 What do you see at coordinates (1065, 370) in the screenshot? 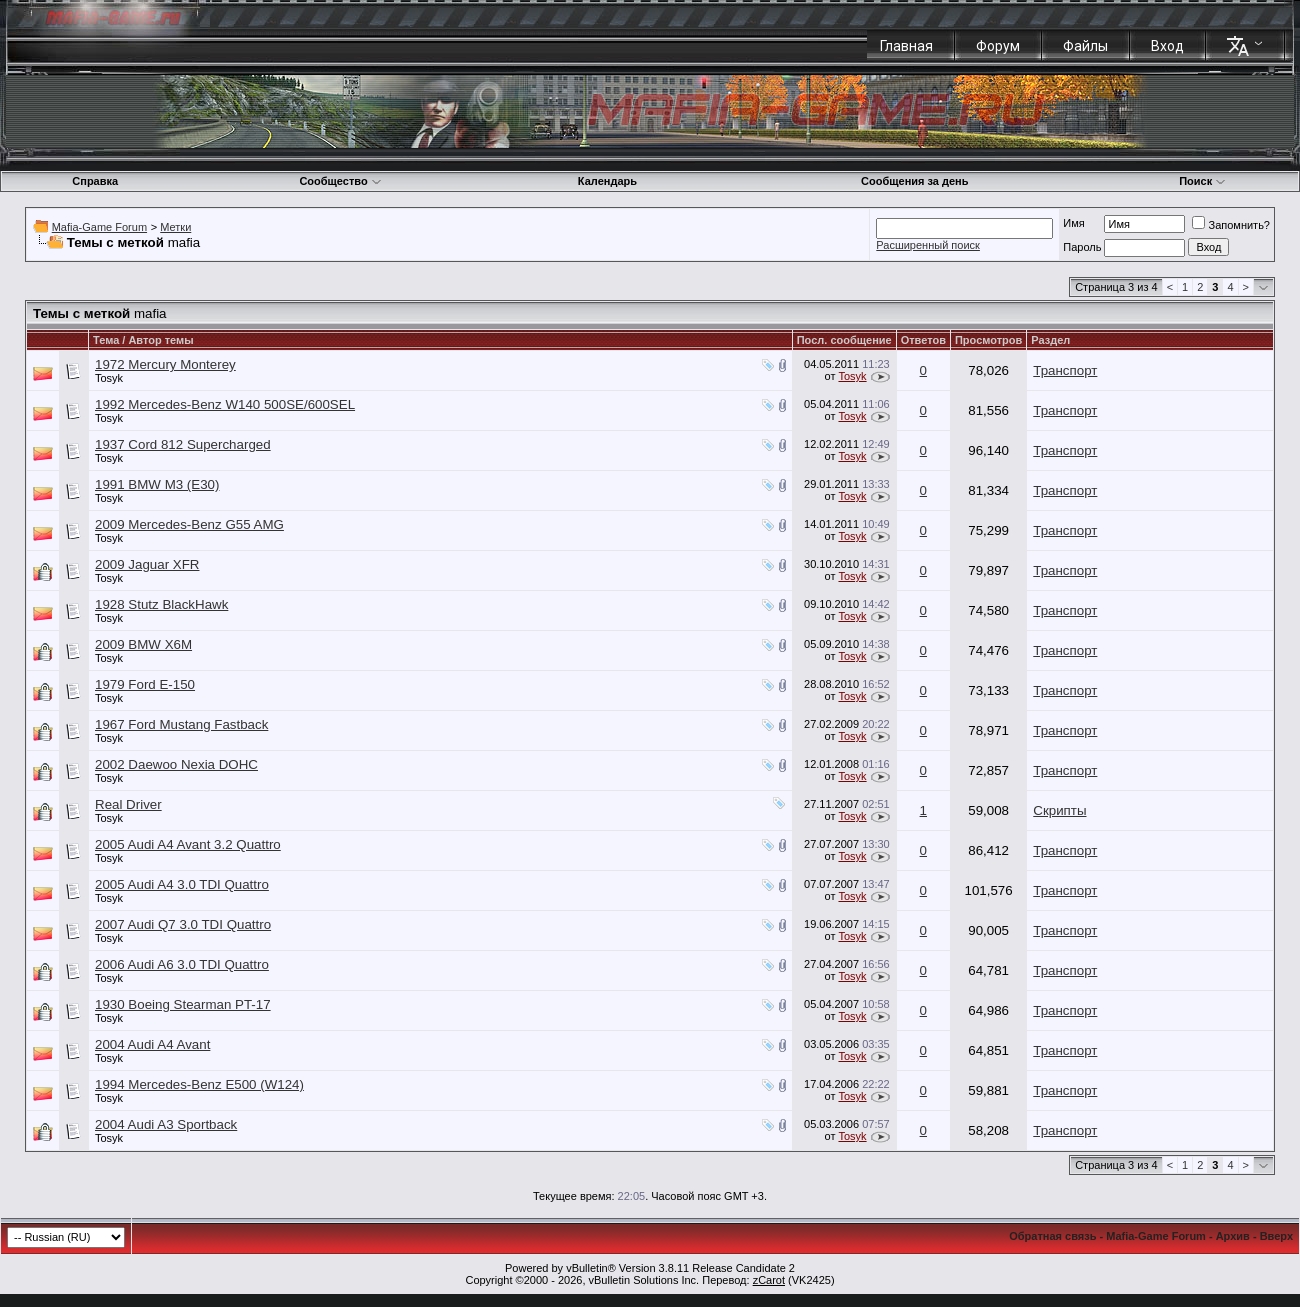
I see `Транспорт` at bounding box center [1065, 370].